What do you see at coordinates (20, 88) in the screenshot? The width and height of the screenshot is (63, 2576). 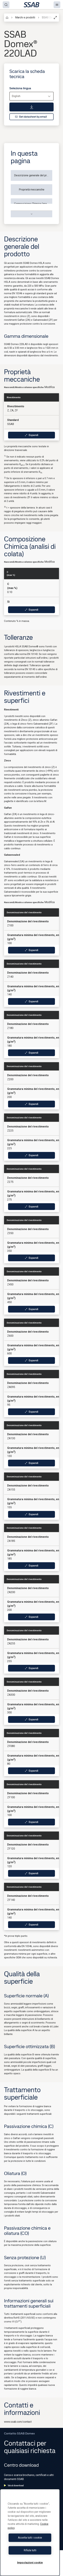 I see `Seleziona lingua` at bounding box center [20, 88].